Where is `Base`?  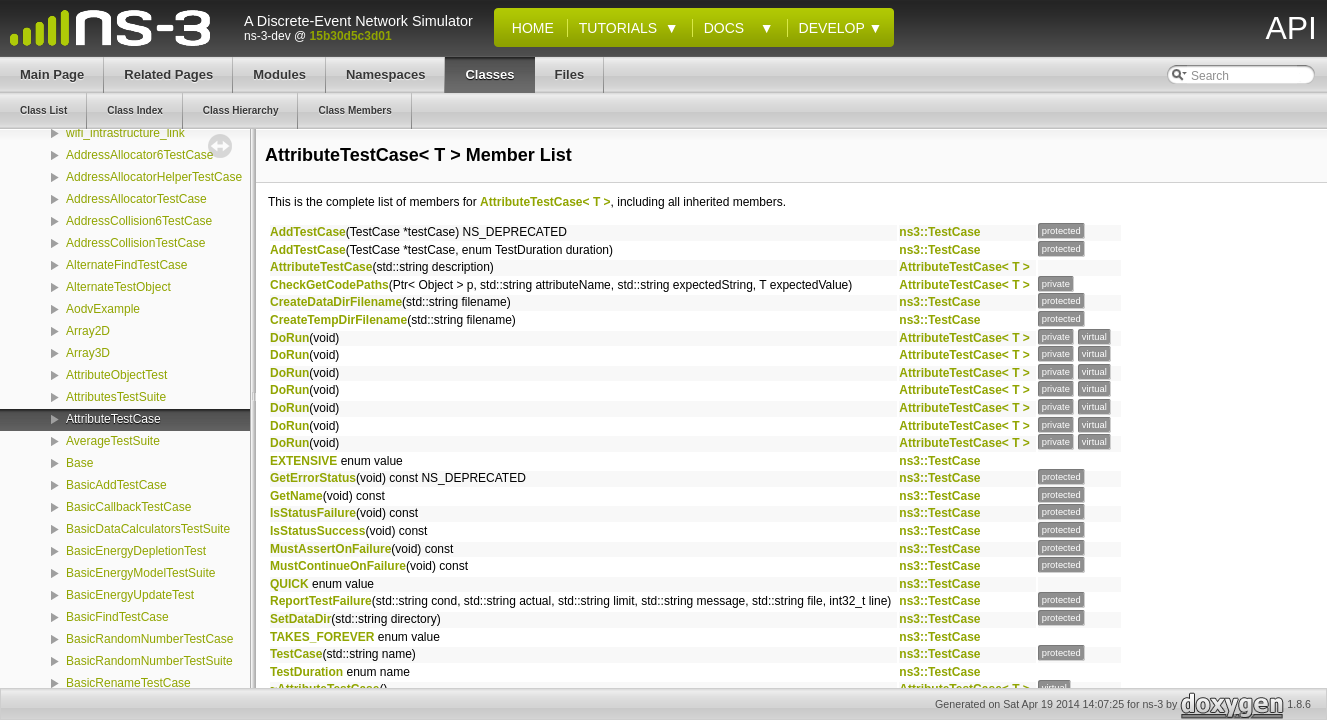
Base is located at coordinates (79, 463).